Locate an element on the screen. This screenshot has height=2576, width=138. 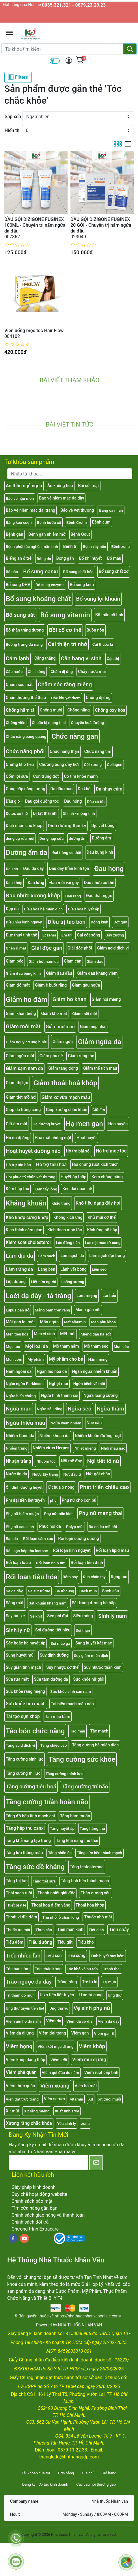
Mệt mỏi is located at coordinates (67, 1333).